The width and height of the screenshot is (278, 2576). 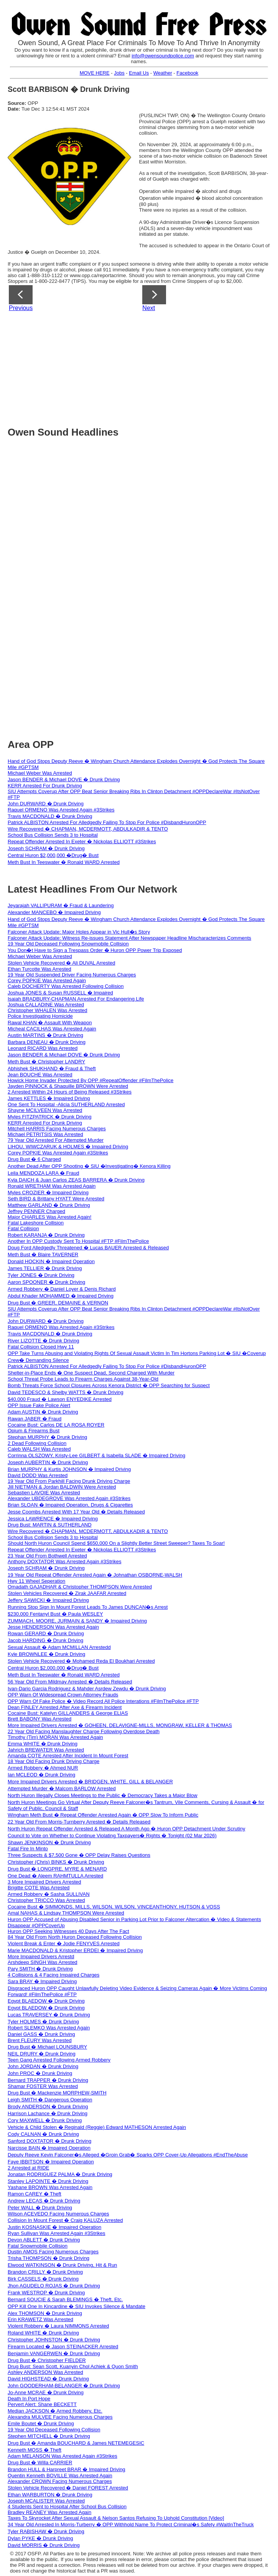 I want to click on 2 Arrested at RIDE, so click(x=28, y=2168).